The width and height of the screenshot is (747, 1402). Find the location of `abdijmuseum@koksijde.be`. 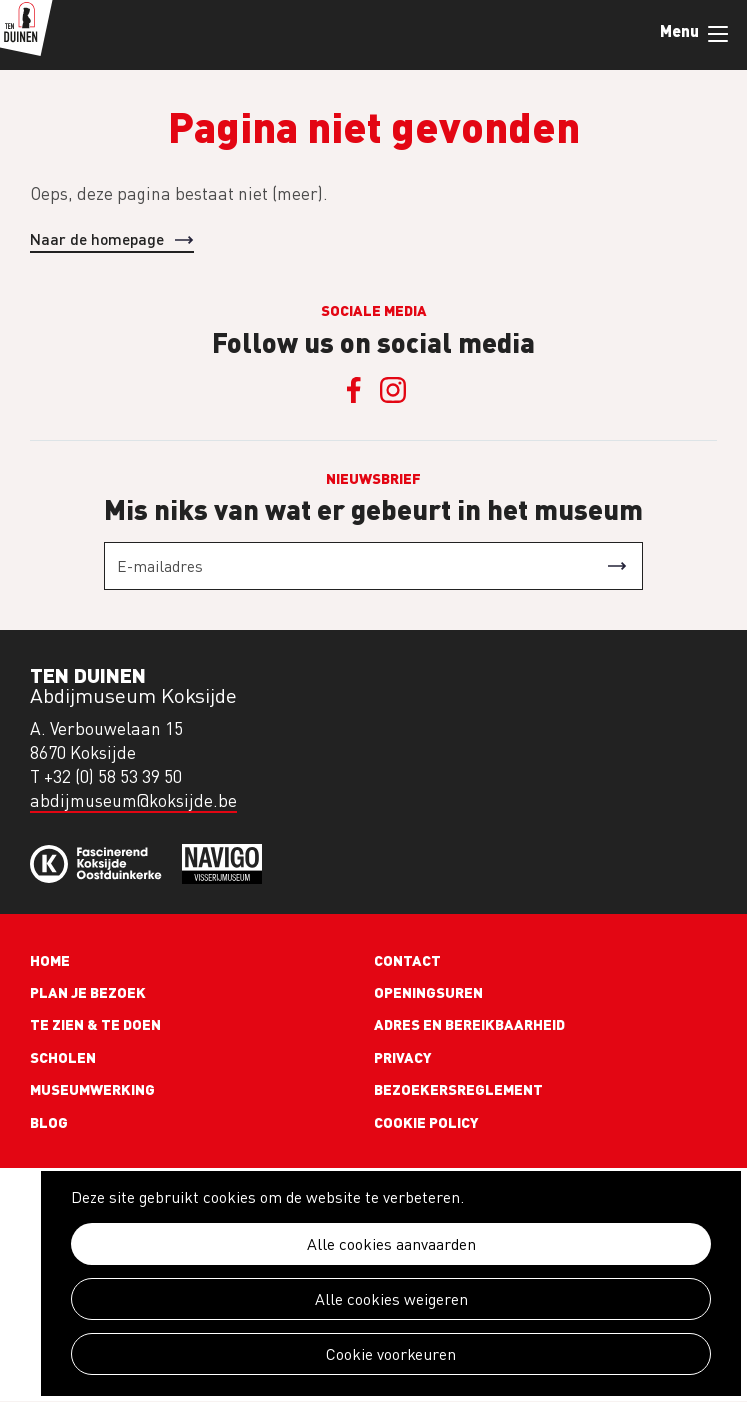

abdijmuseum@koksijde.be is located at coordinates (133, 800).